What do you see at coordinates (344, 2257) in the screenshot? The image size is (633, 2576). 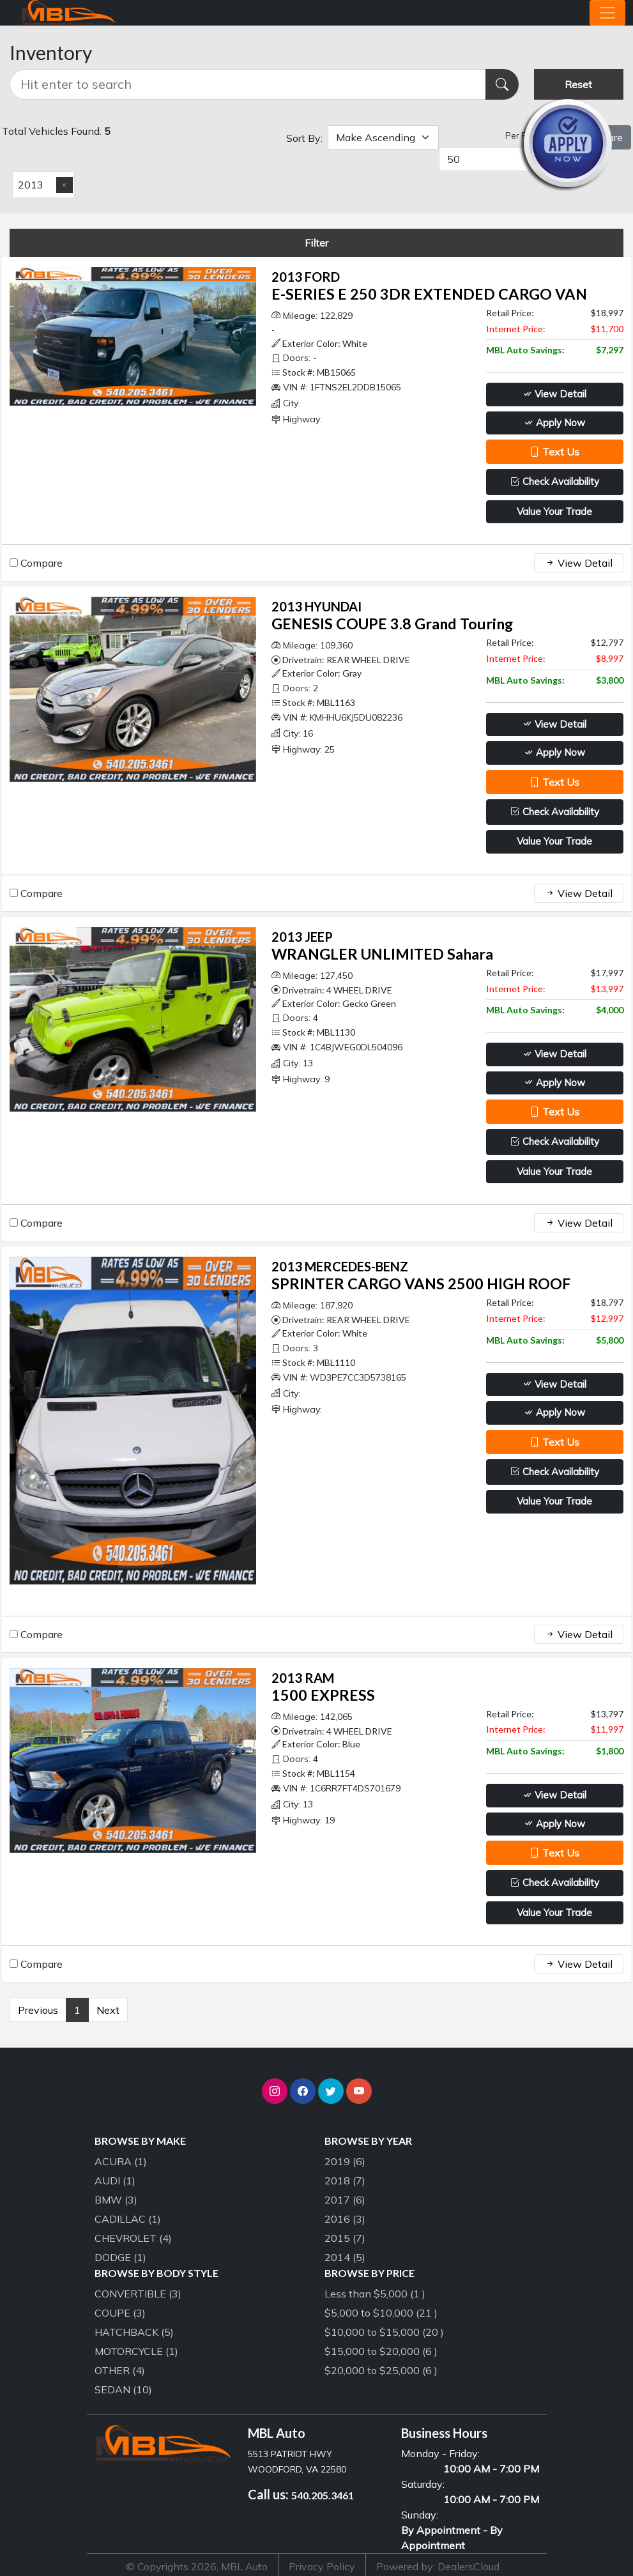 I see `2014` at bounding box center [344, 2257].